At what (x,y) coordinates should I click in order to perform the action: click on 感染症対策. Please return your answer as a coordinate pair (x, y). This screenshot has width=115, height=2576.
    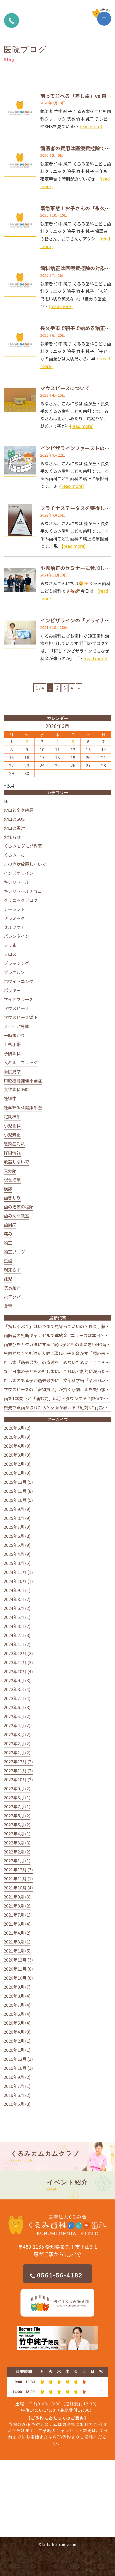
    Looking at the image, I should click on (14, 1143).